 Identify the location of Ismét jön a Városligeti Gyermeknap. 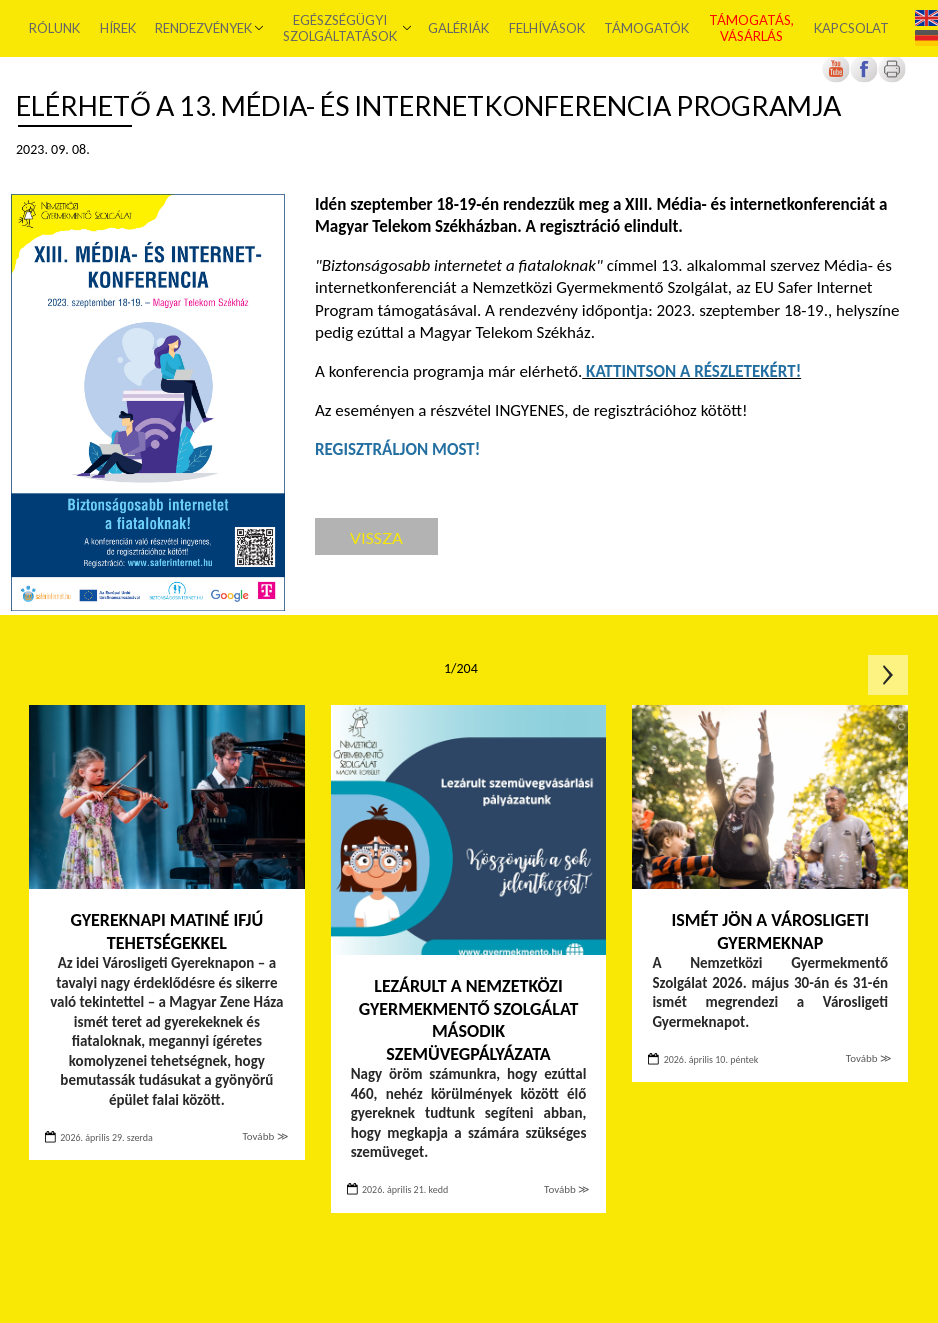
(770, 931).